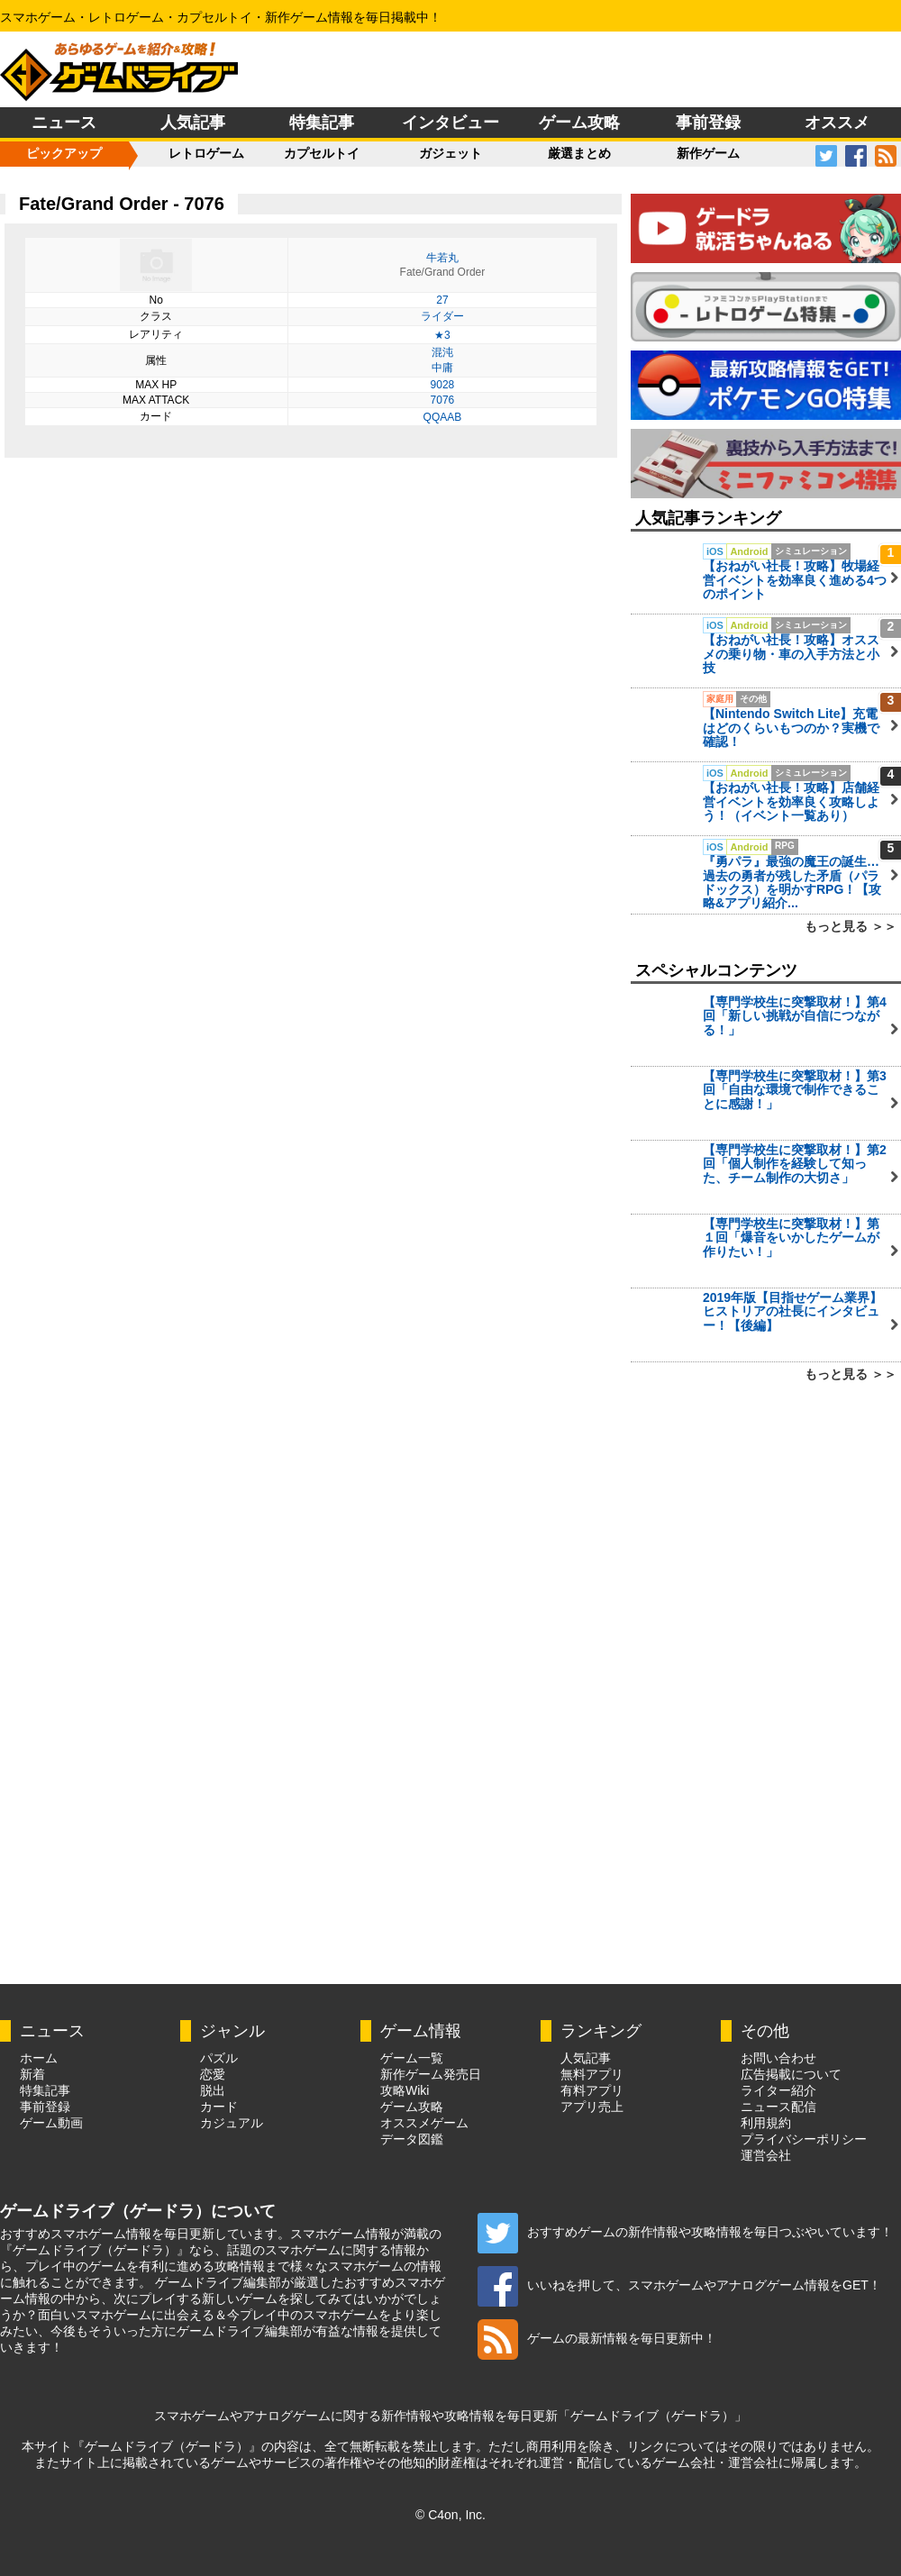 The height and width of the screenshot is (2576, 901). What do you see at coordinates (443, 400) in the screenshot?
I see `7076` at bounding box center [443, 400].